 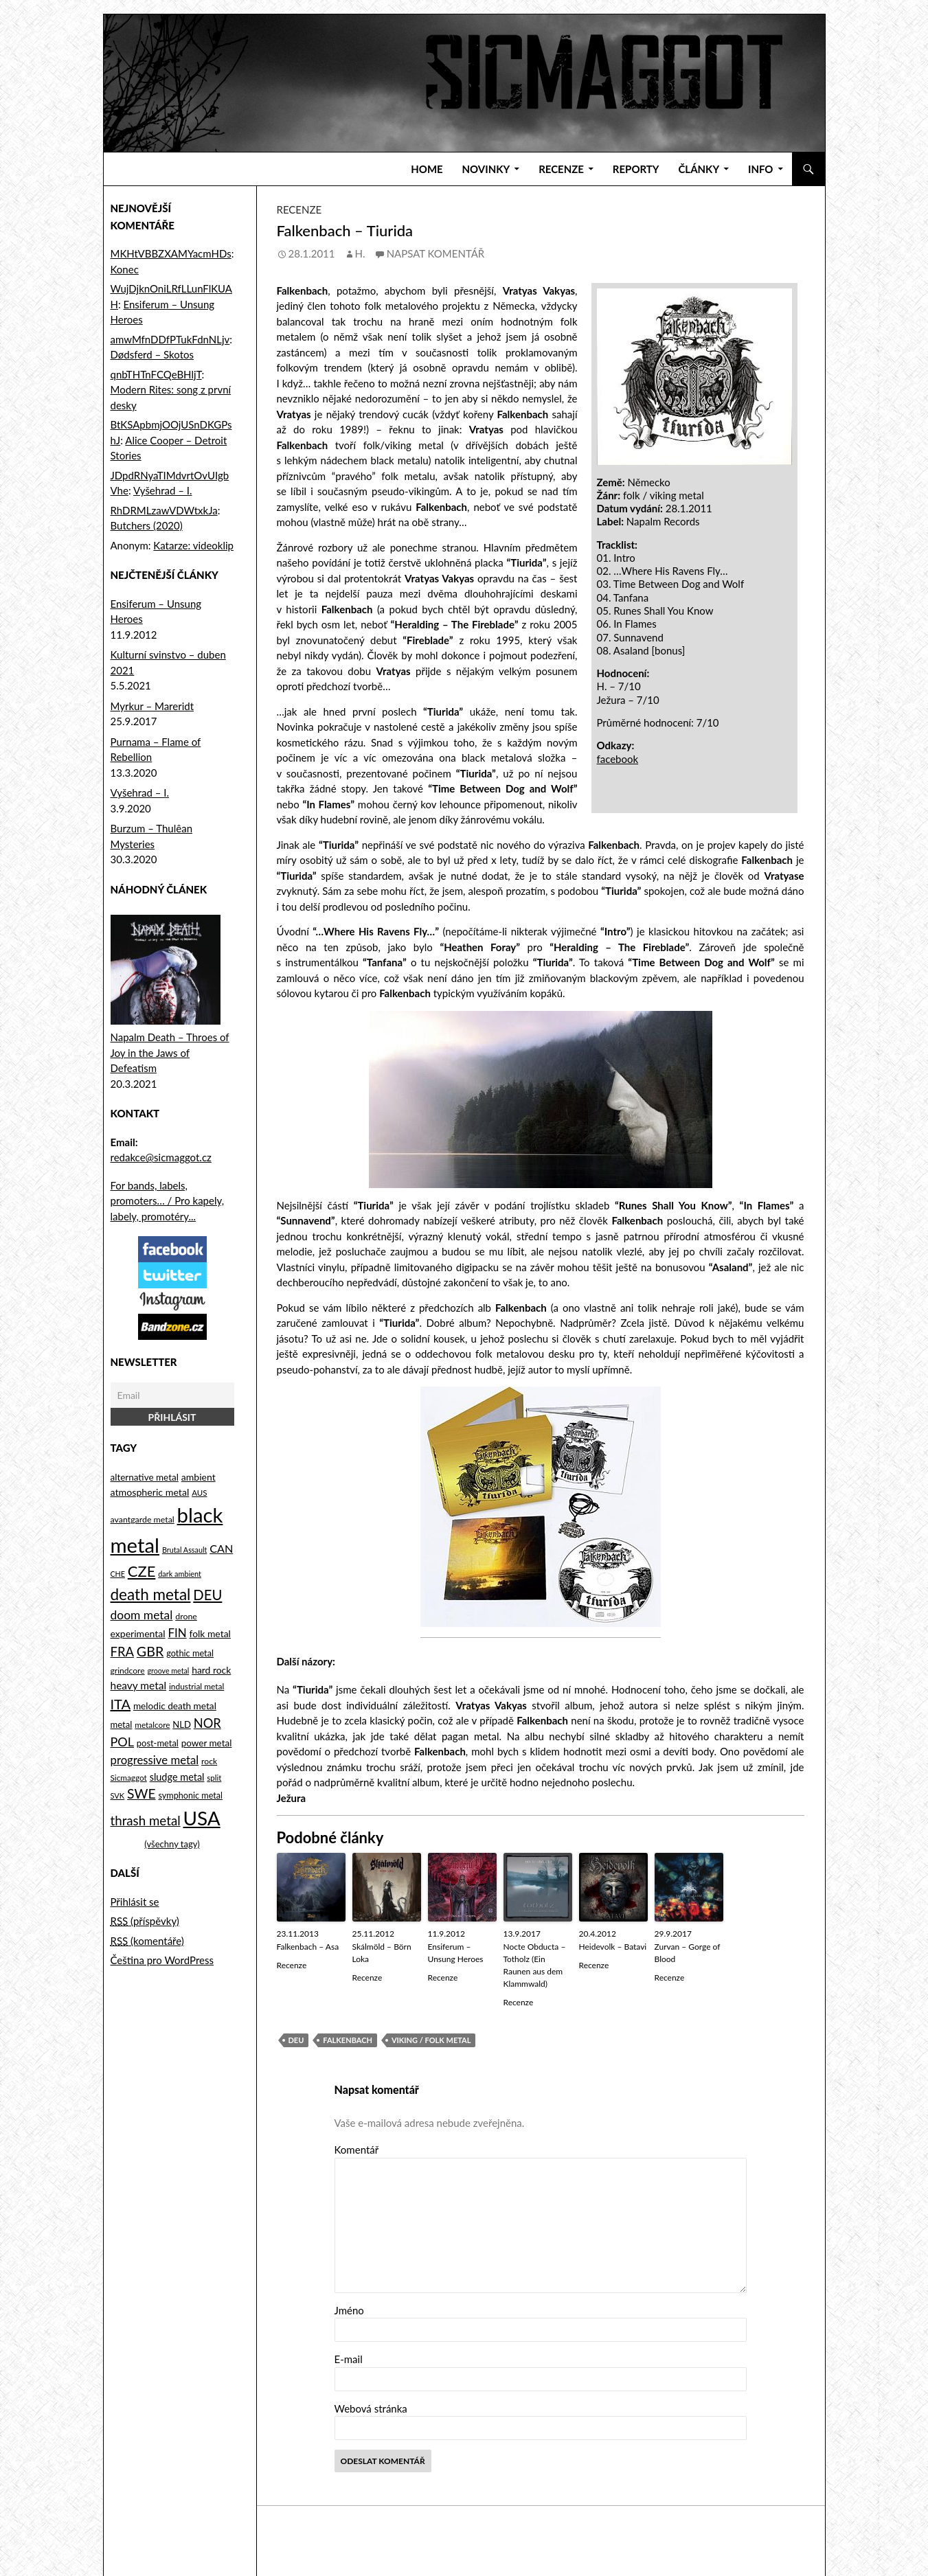 What do you see at coordinates (171, 1843) in the screenshot?
I see `(všechny tagy)` at bounding box center [171, 1843].